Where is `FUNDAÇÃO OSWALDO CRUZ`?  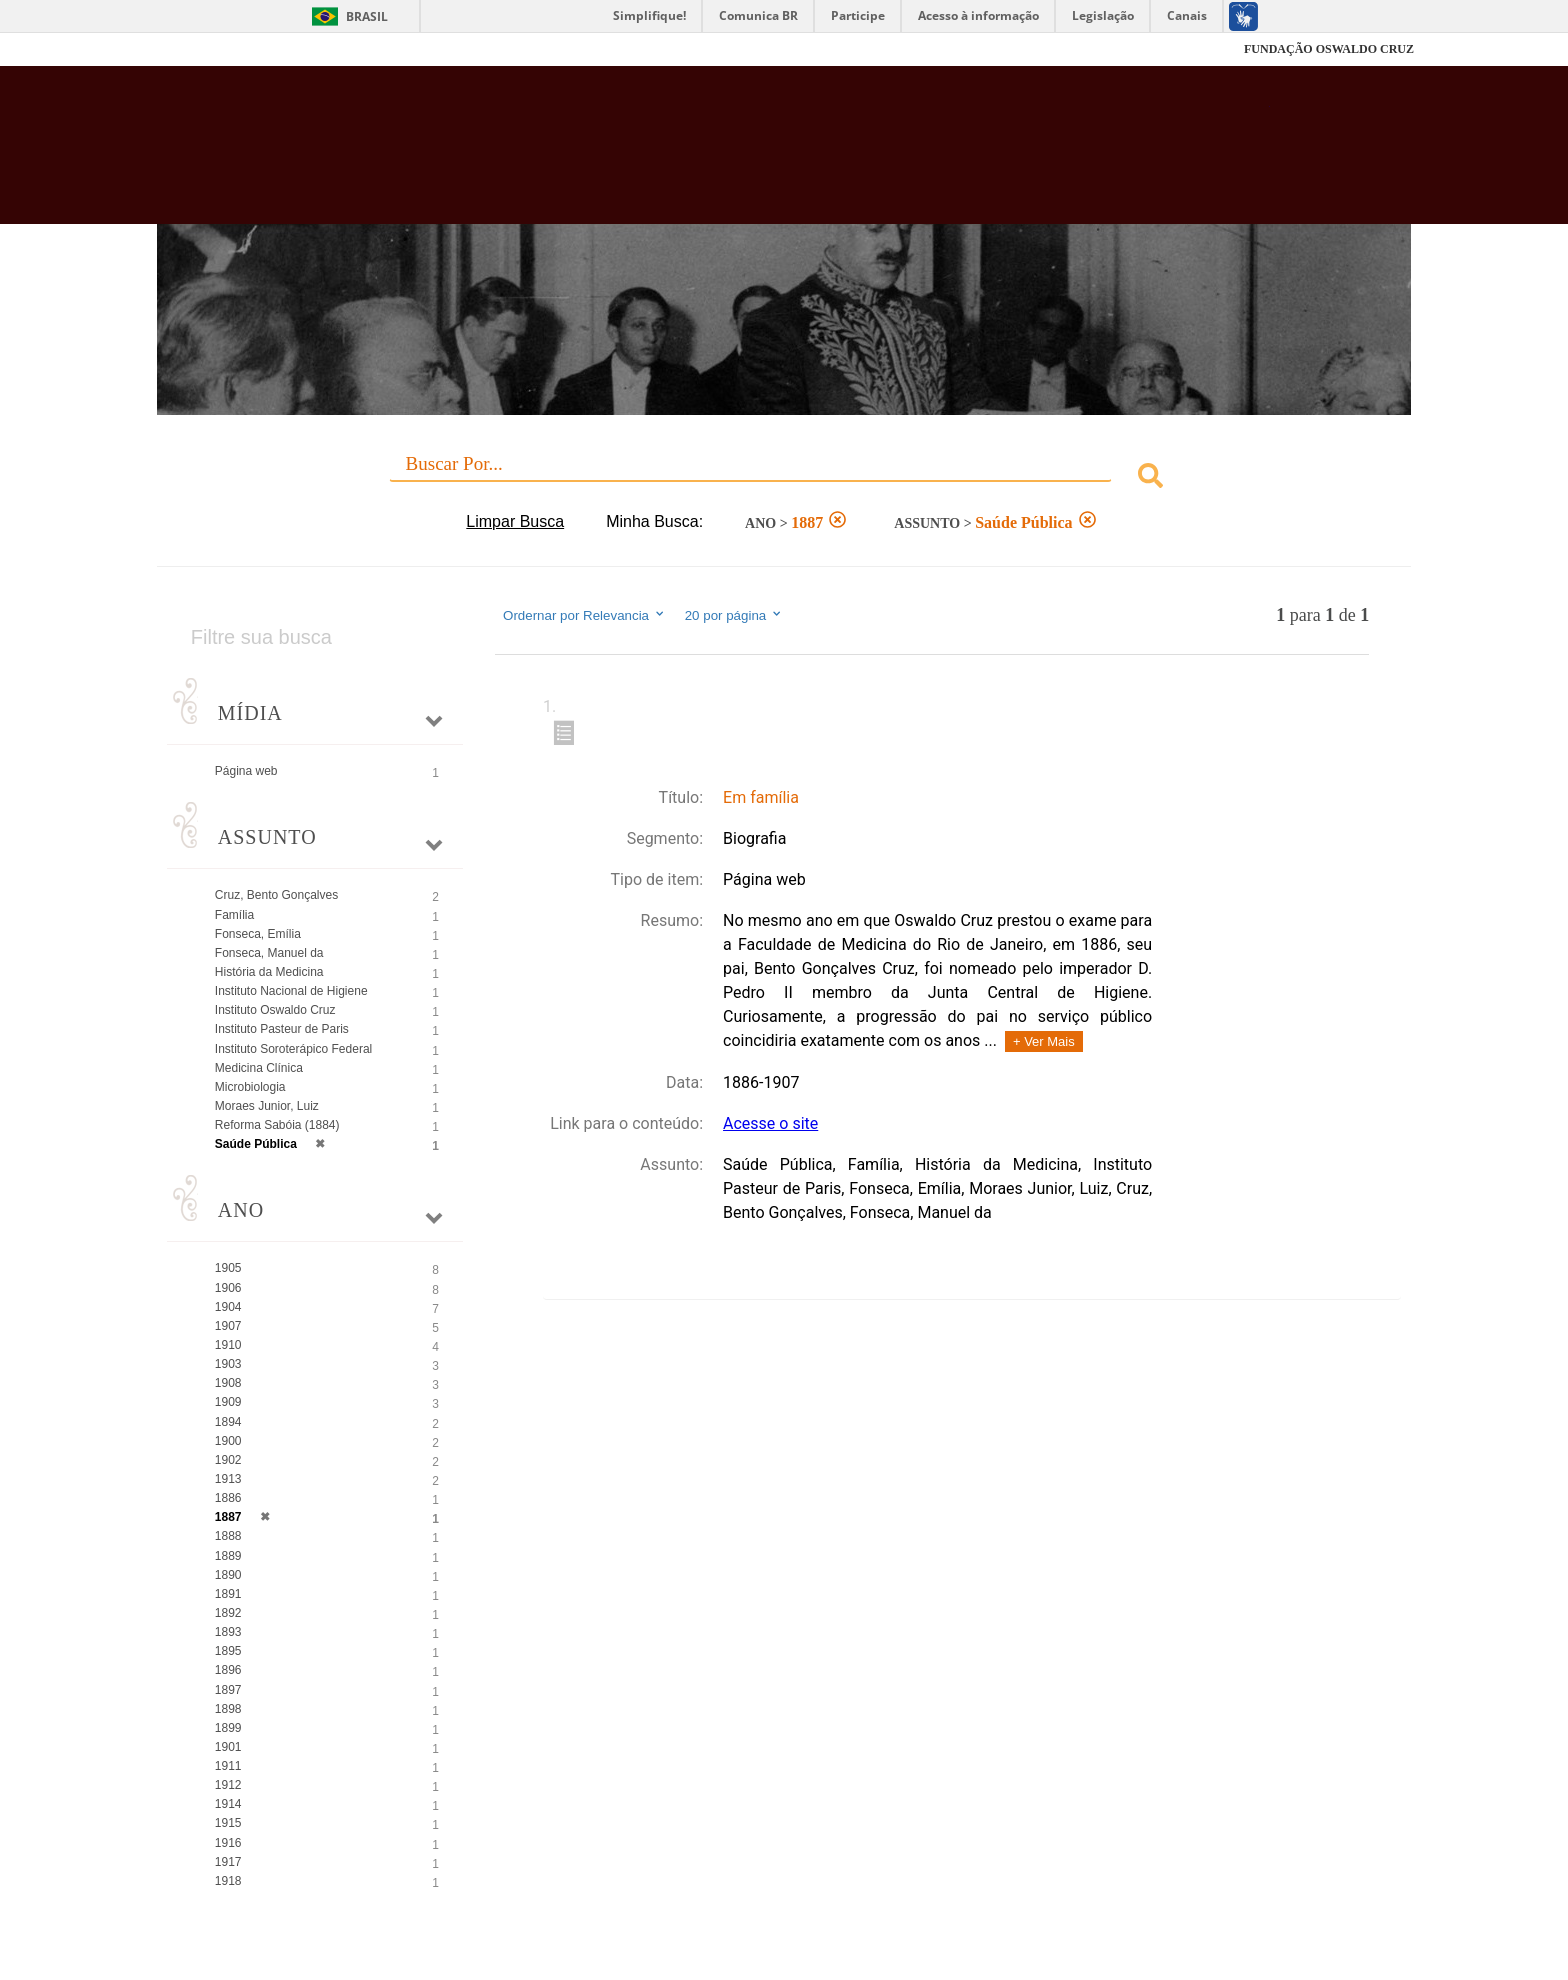
FUNDAÇÃO OSWALDO CRUZ is located at coordinates (1329, 49).